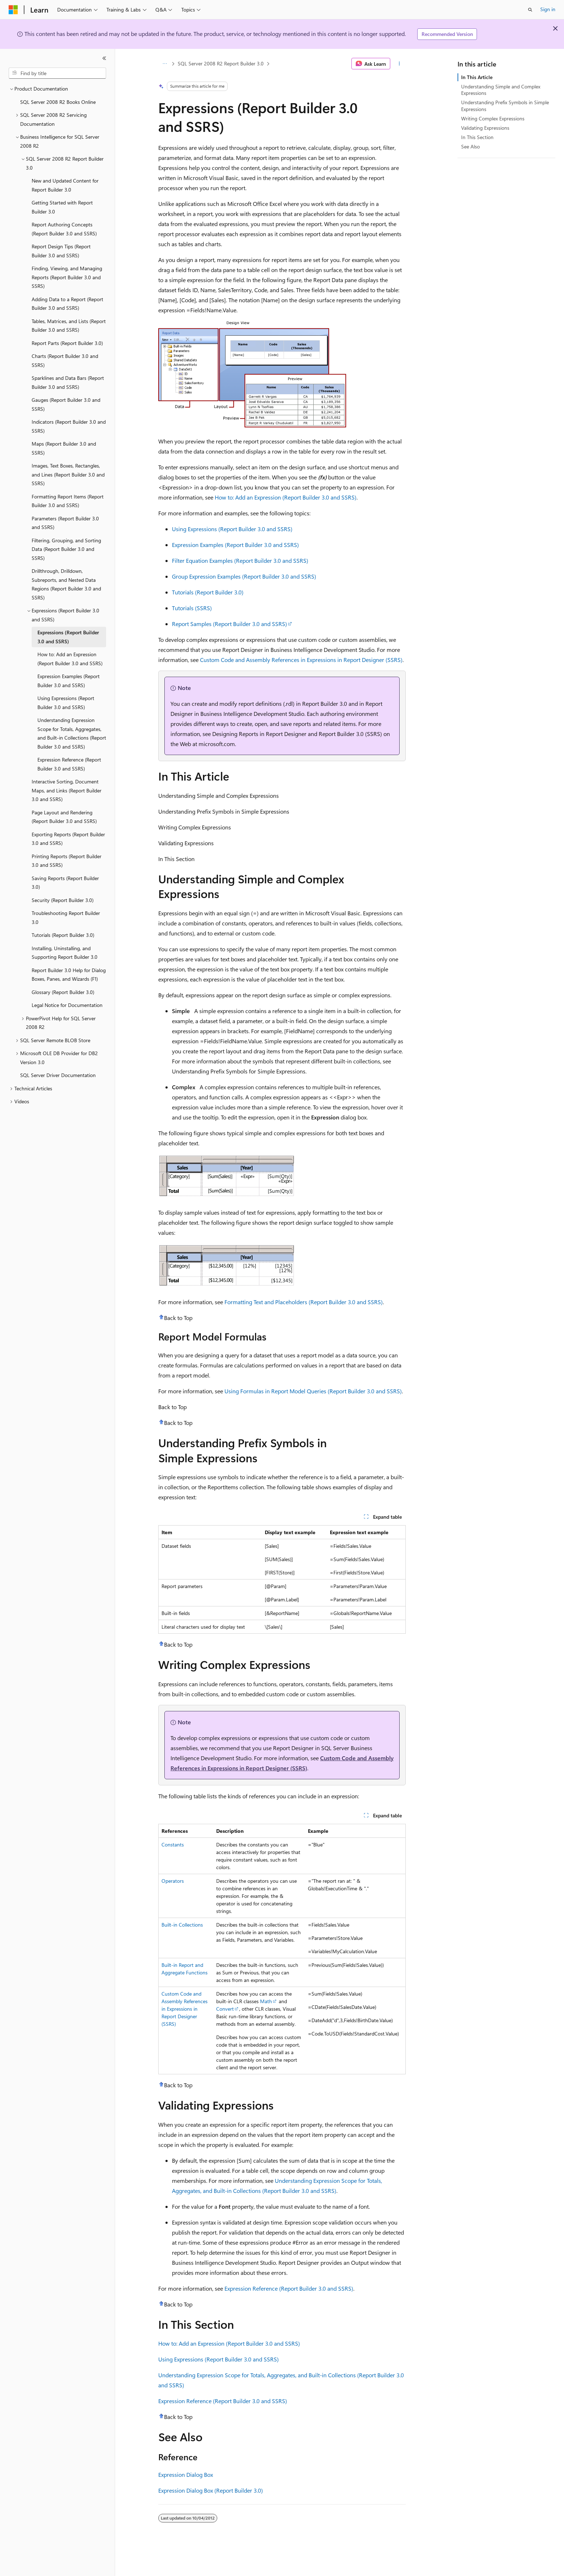 The width and height of the screenshot is (564, 2576). Describe the element at coordinates (229, 623) in the screenshot. I see `Report Samples (Report Builder 3.0 and SSRS)` at that location.